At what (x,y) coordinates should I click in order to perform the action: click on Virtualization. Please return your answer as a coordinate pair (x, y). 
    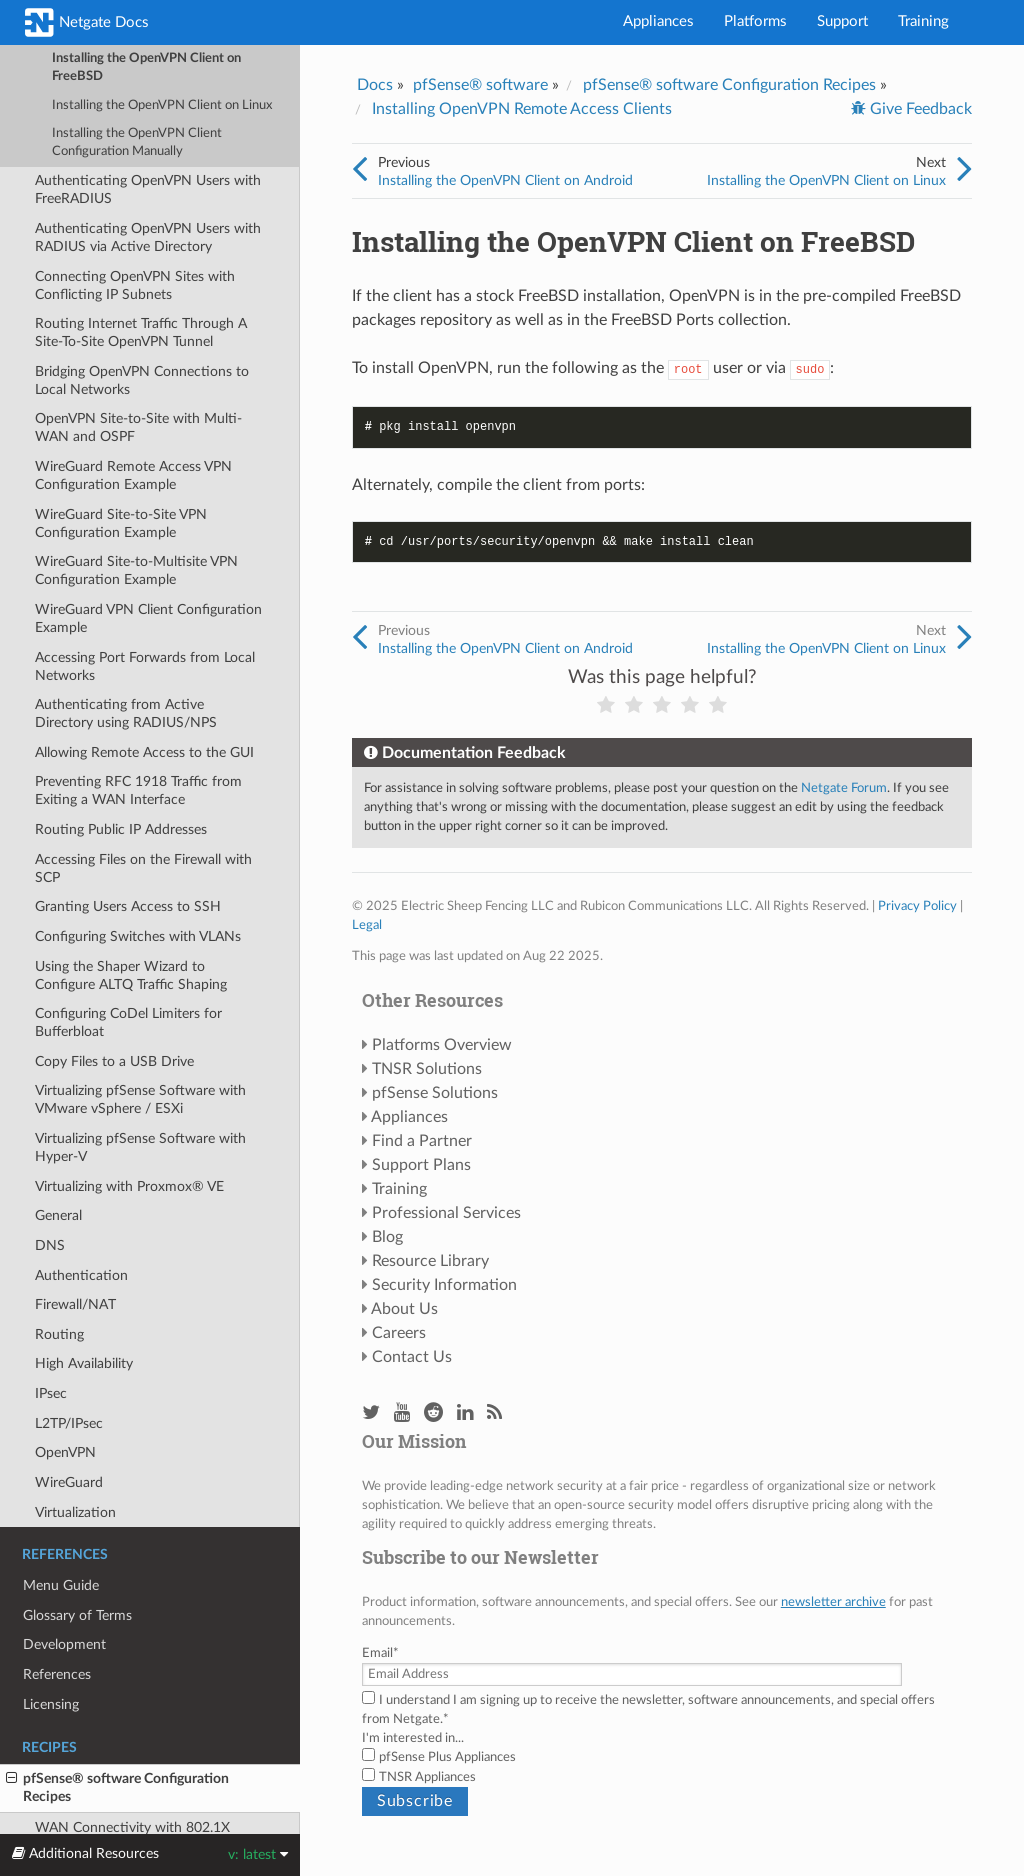
    Looking at the image, I should click on (75, 1512).